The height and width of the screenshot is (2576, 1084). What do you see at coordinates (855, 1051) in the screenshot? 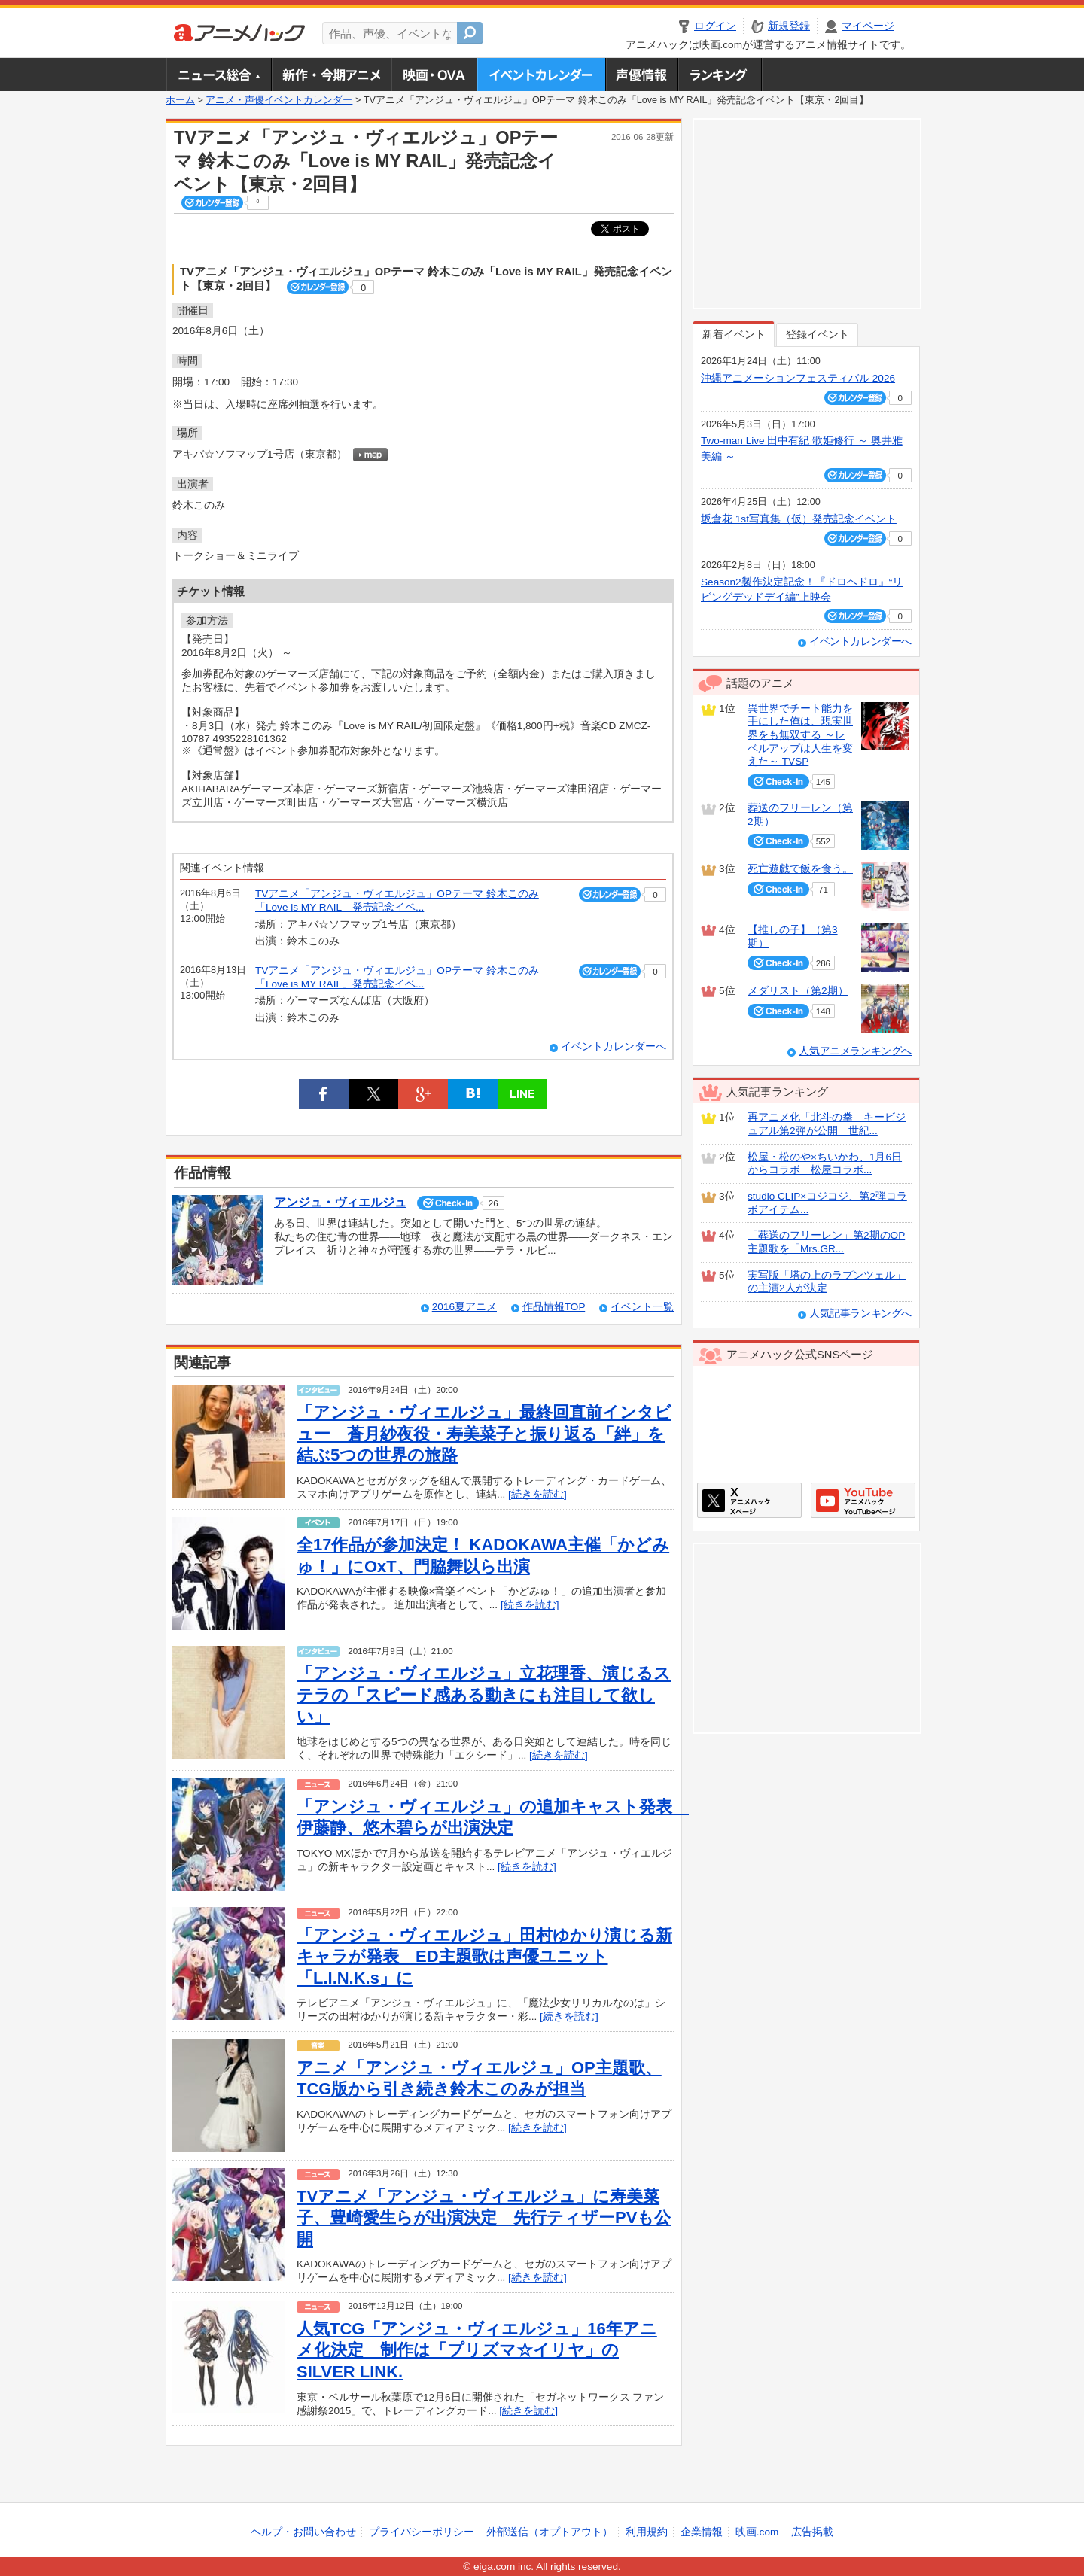
I see `人気アニメランキングへ` at bounding box center [855, 1051].